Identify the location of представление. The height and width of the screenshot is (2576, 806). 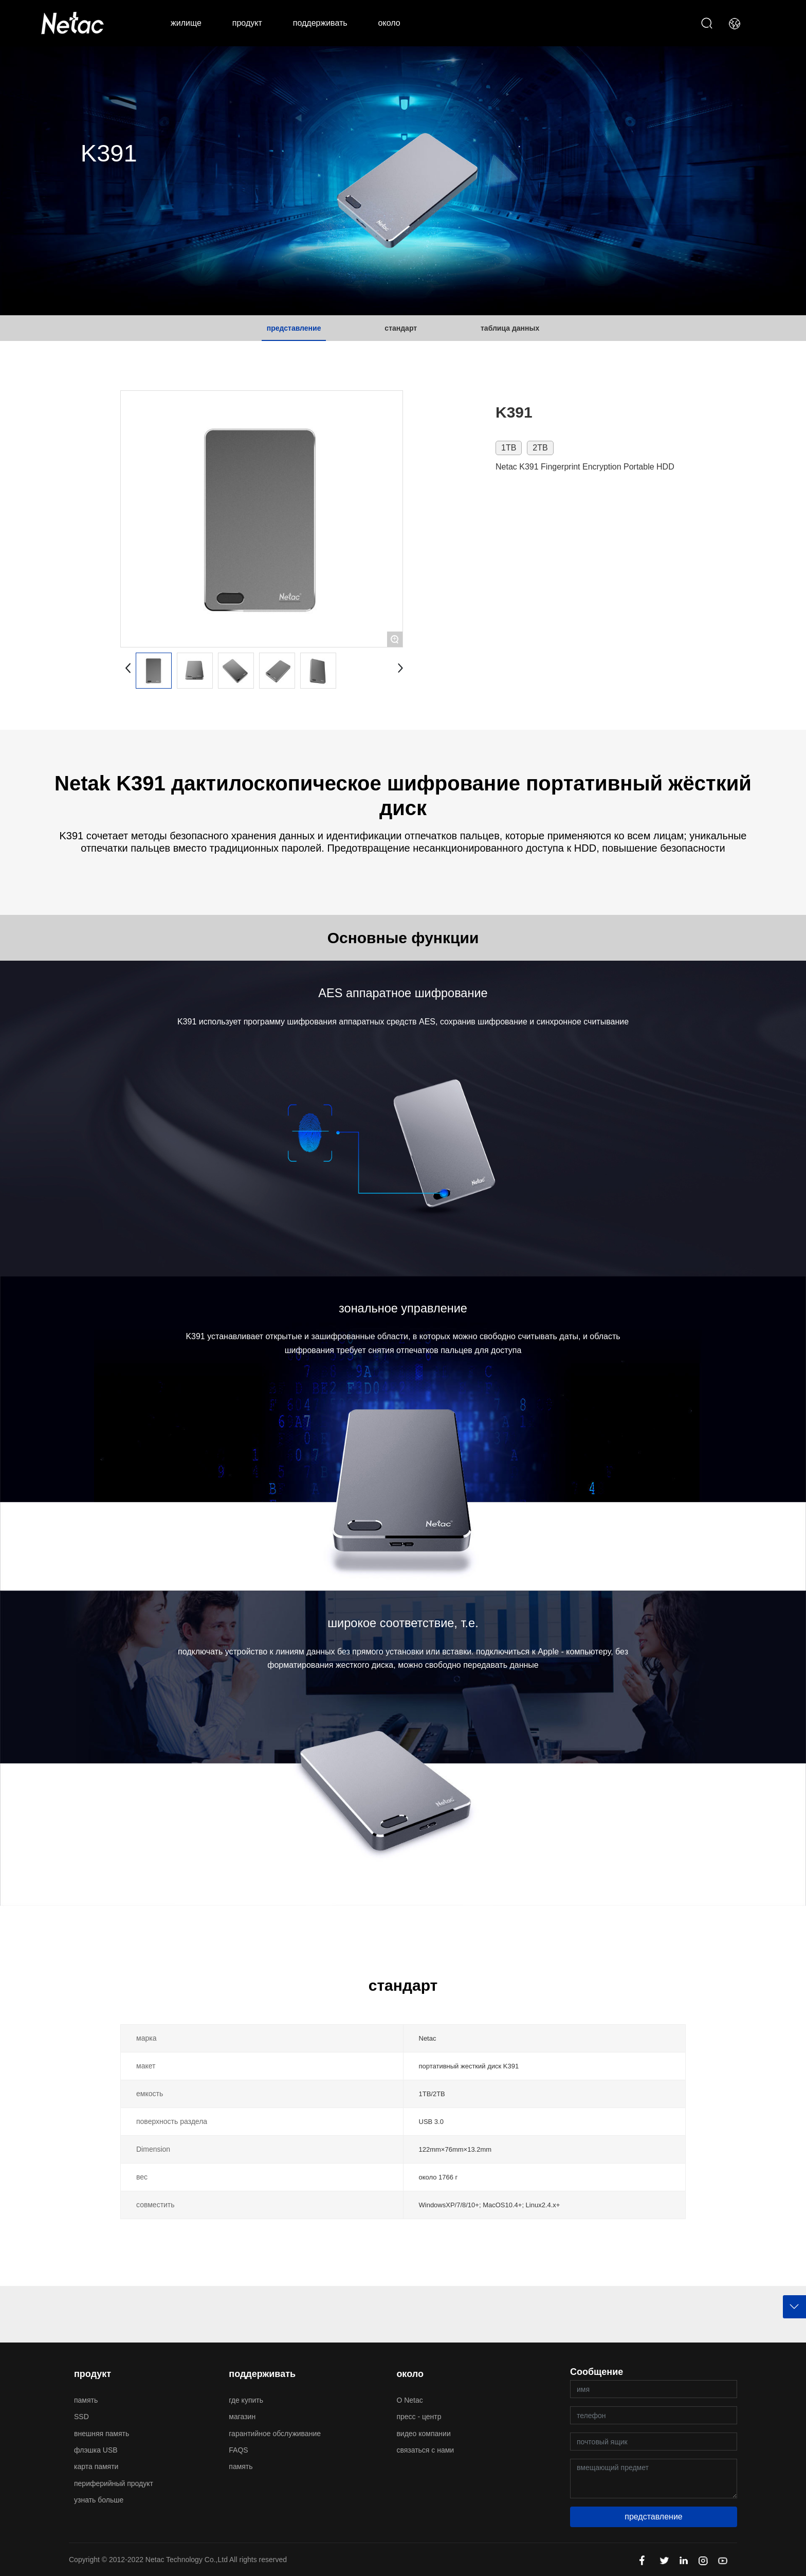
(294, 328).